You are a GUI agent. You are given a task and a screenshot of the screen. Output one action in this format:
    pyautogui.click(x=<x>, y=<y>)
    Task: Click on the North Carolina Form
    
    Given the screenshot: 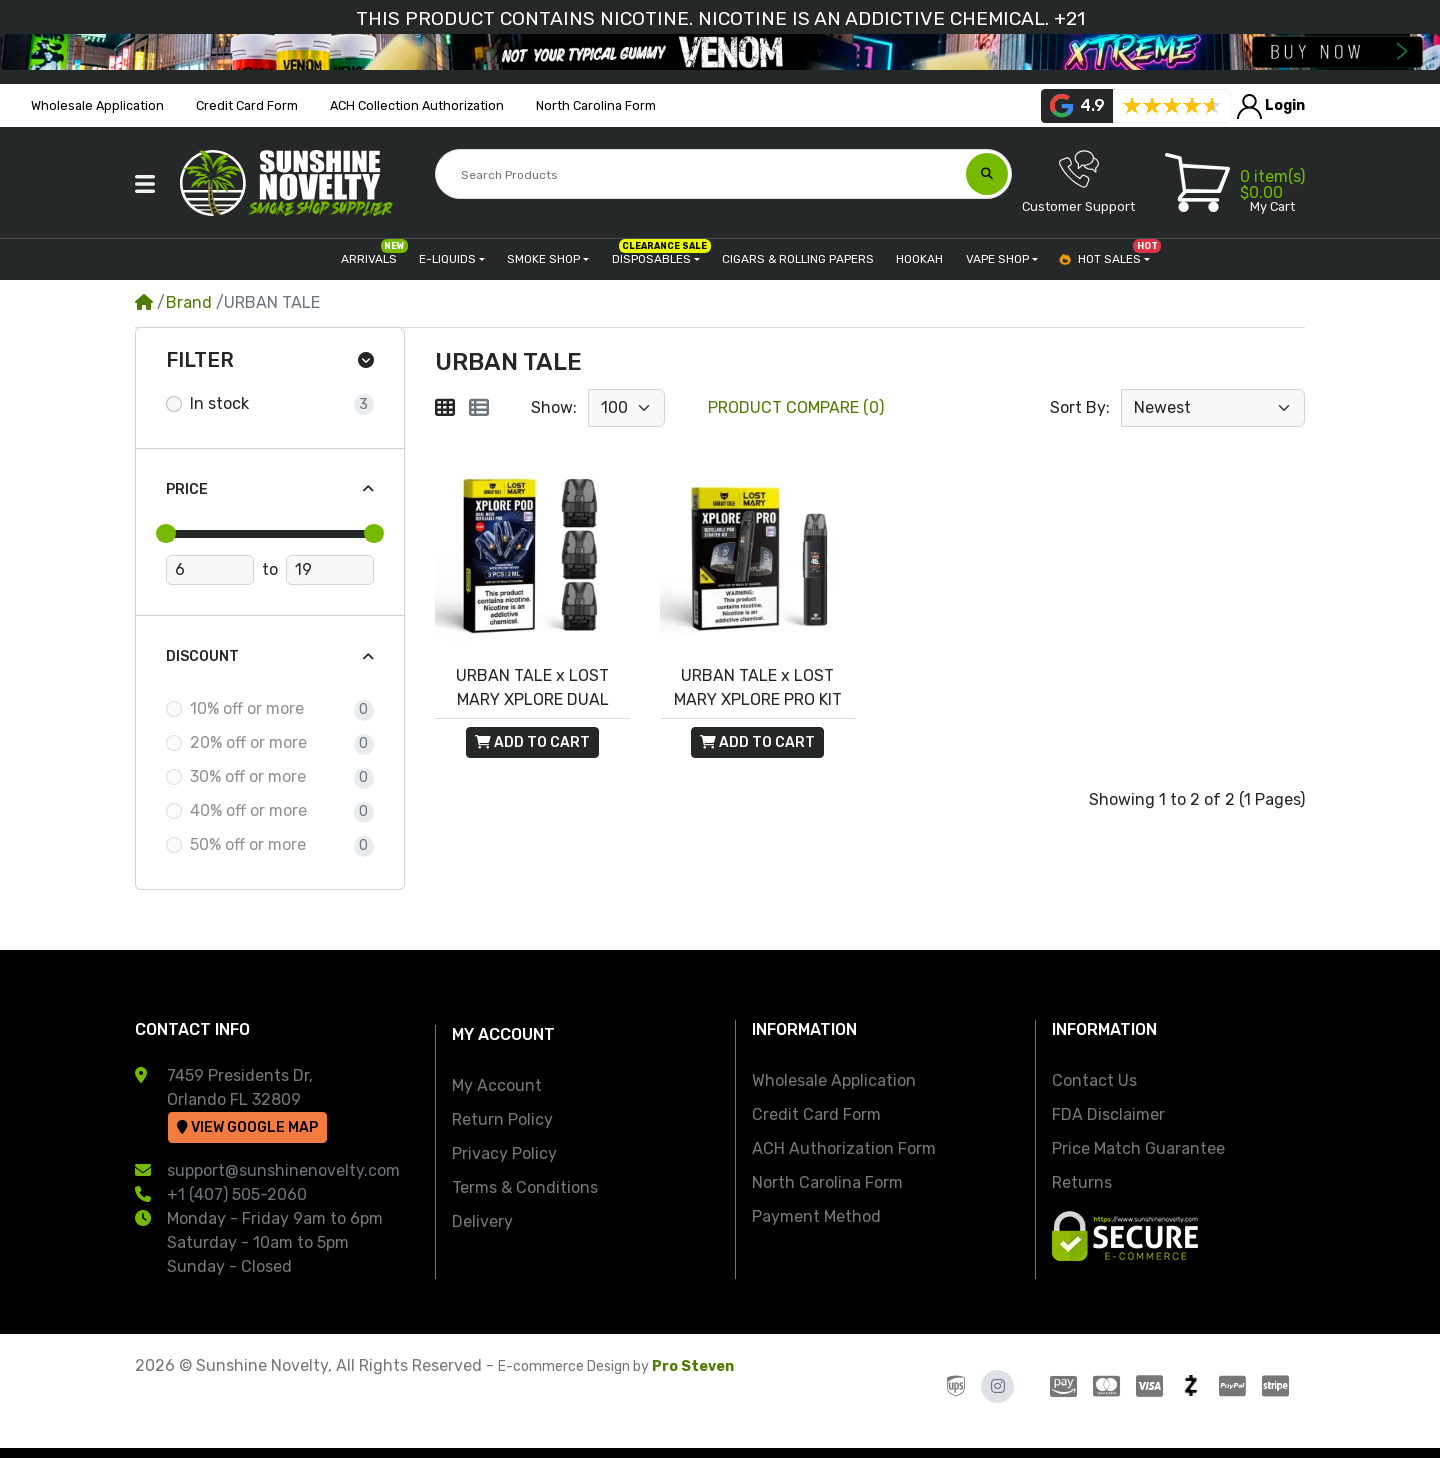 What is the action you would take?
    pyautogui.click(x=827, y=1182)
    